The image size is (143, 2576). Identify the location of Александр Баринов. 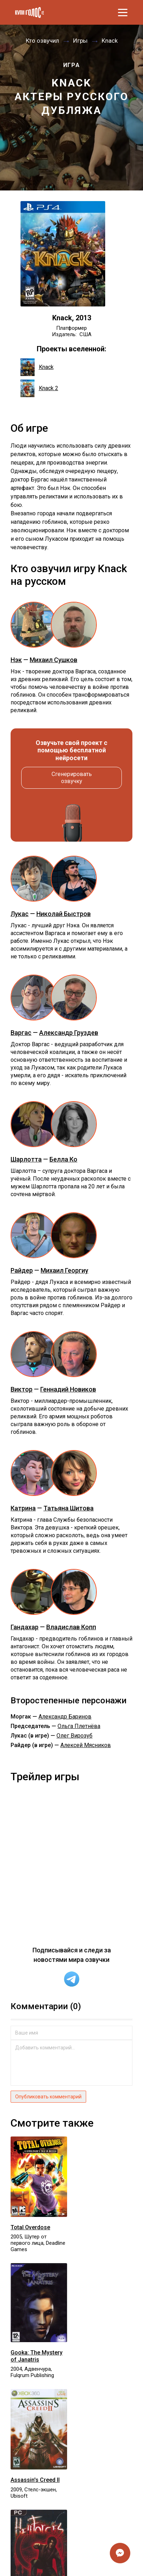
(64, 1716).